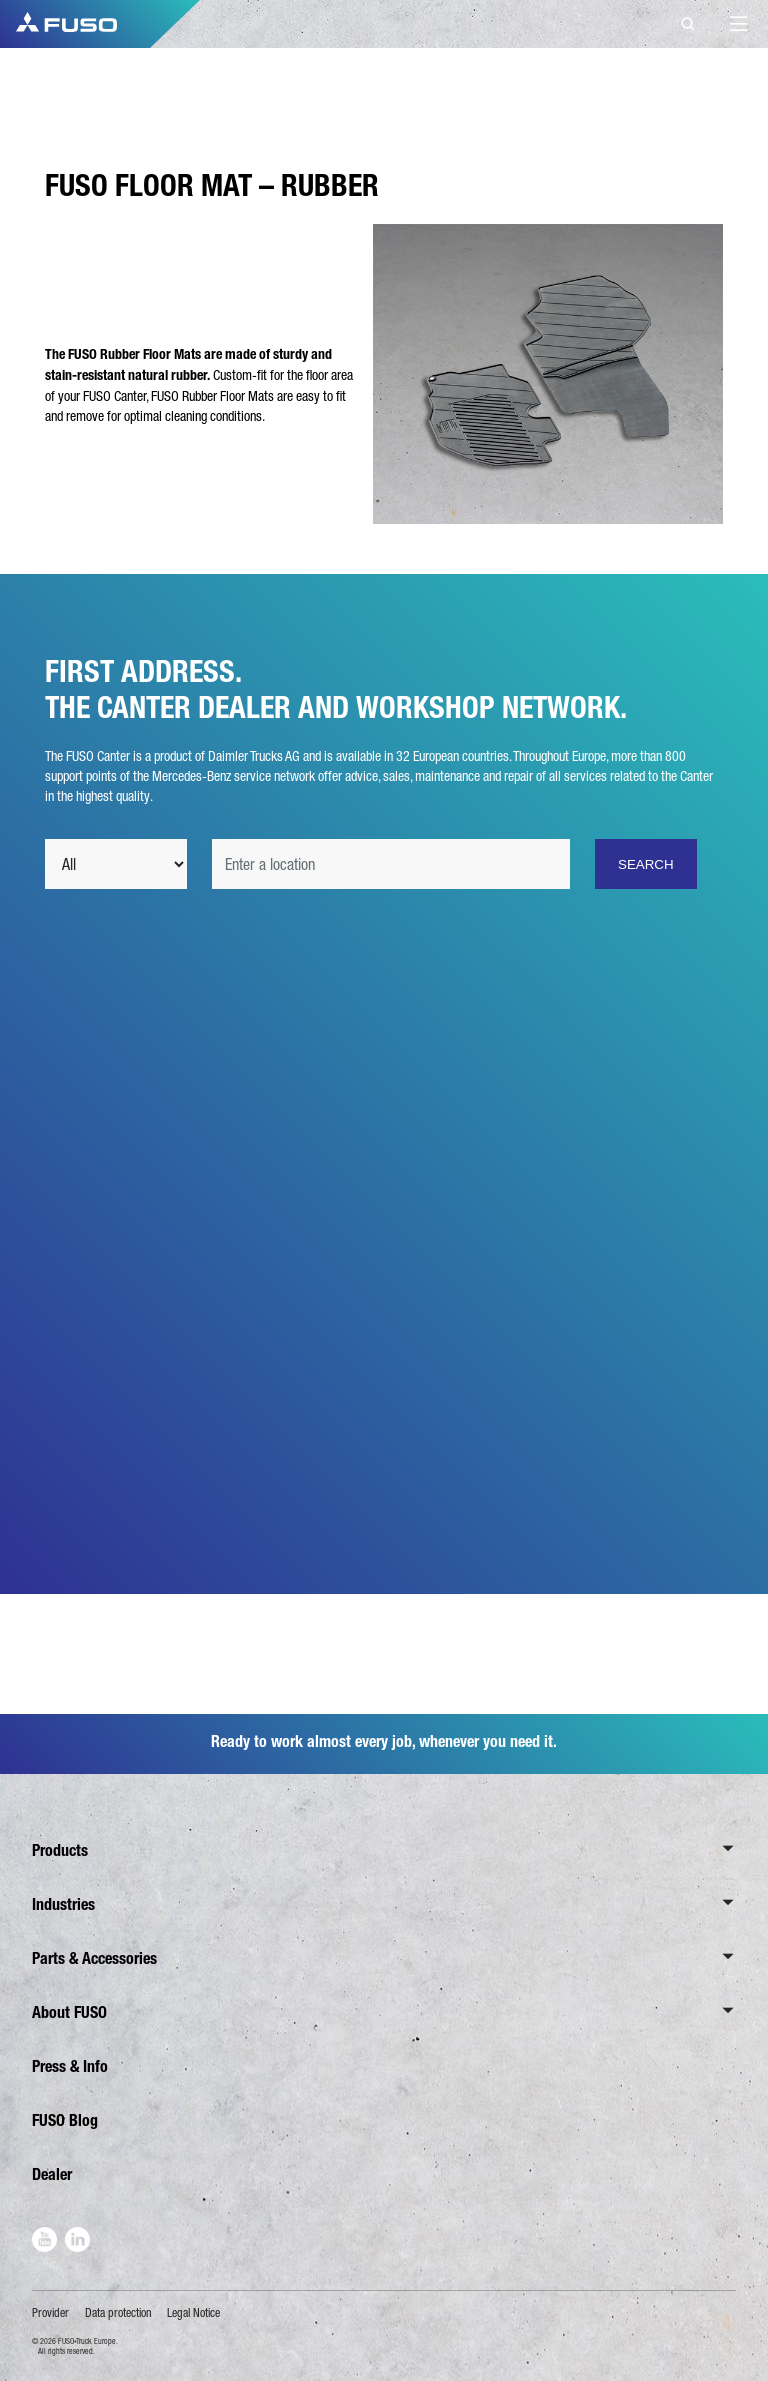 This screenshot has width=768, height=2381. What do you see at coordinates (193, 2313) in the screenshot?
I see `Legal Notice` at bounding box center [193, 2313].